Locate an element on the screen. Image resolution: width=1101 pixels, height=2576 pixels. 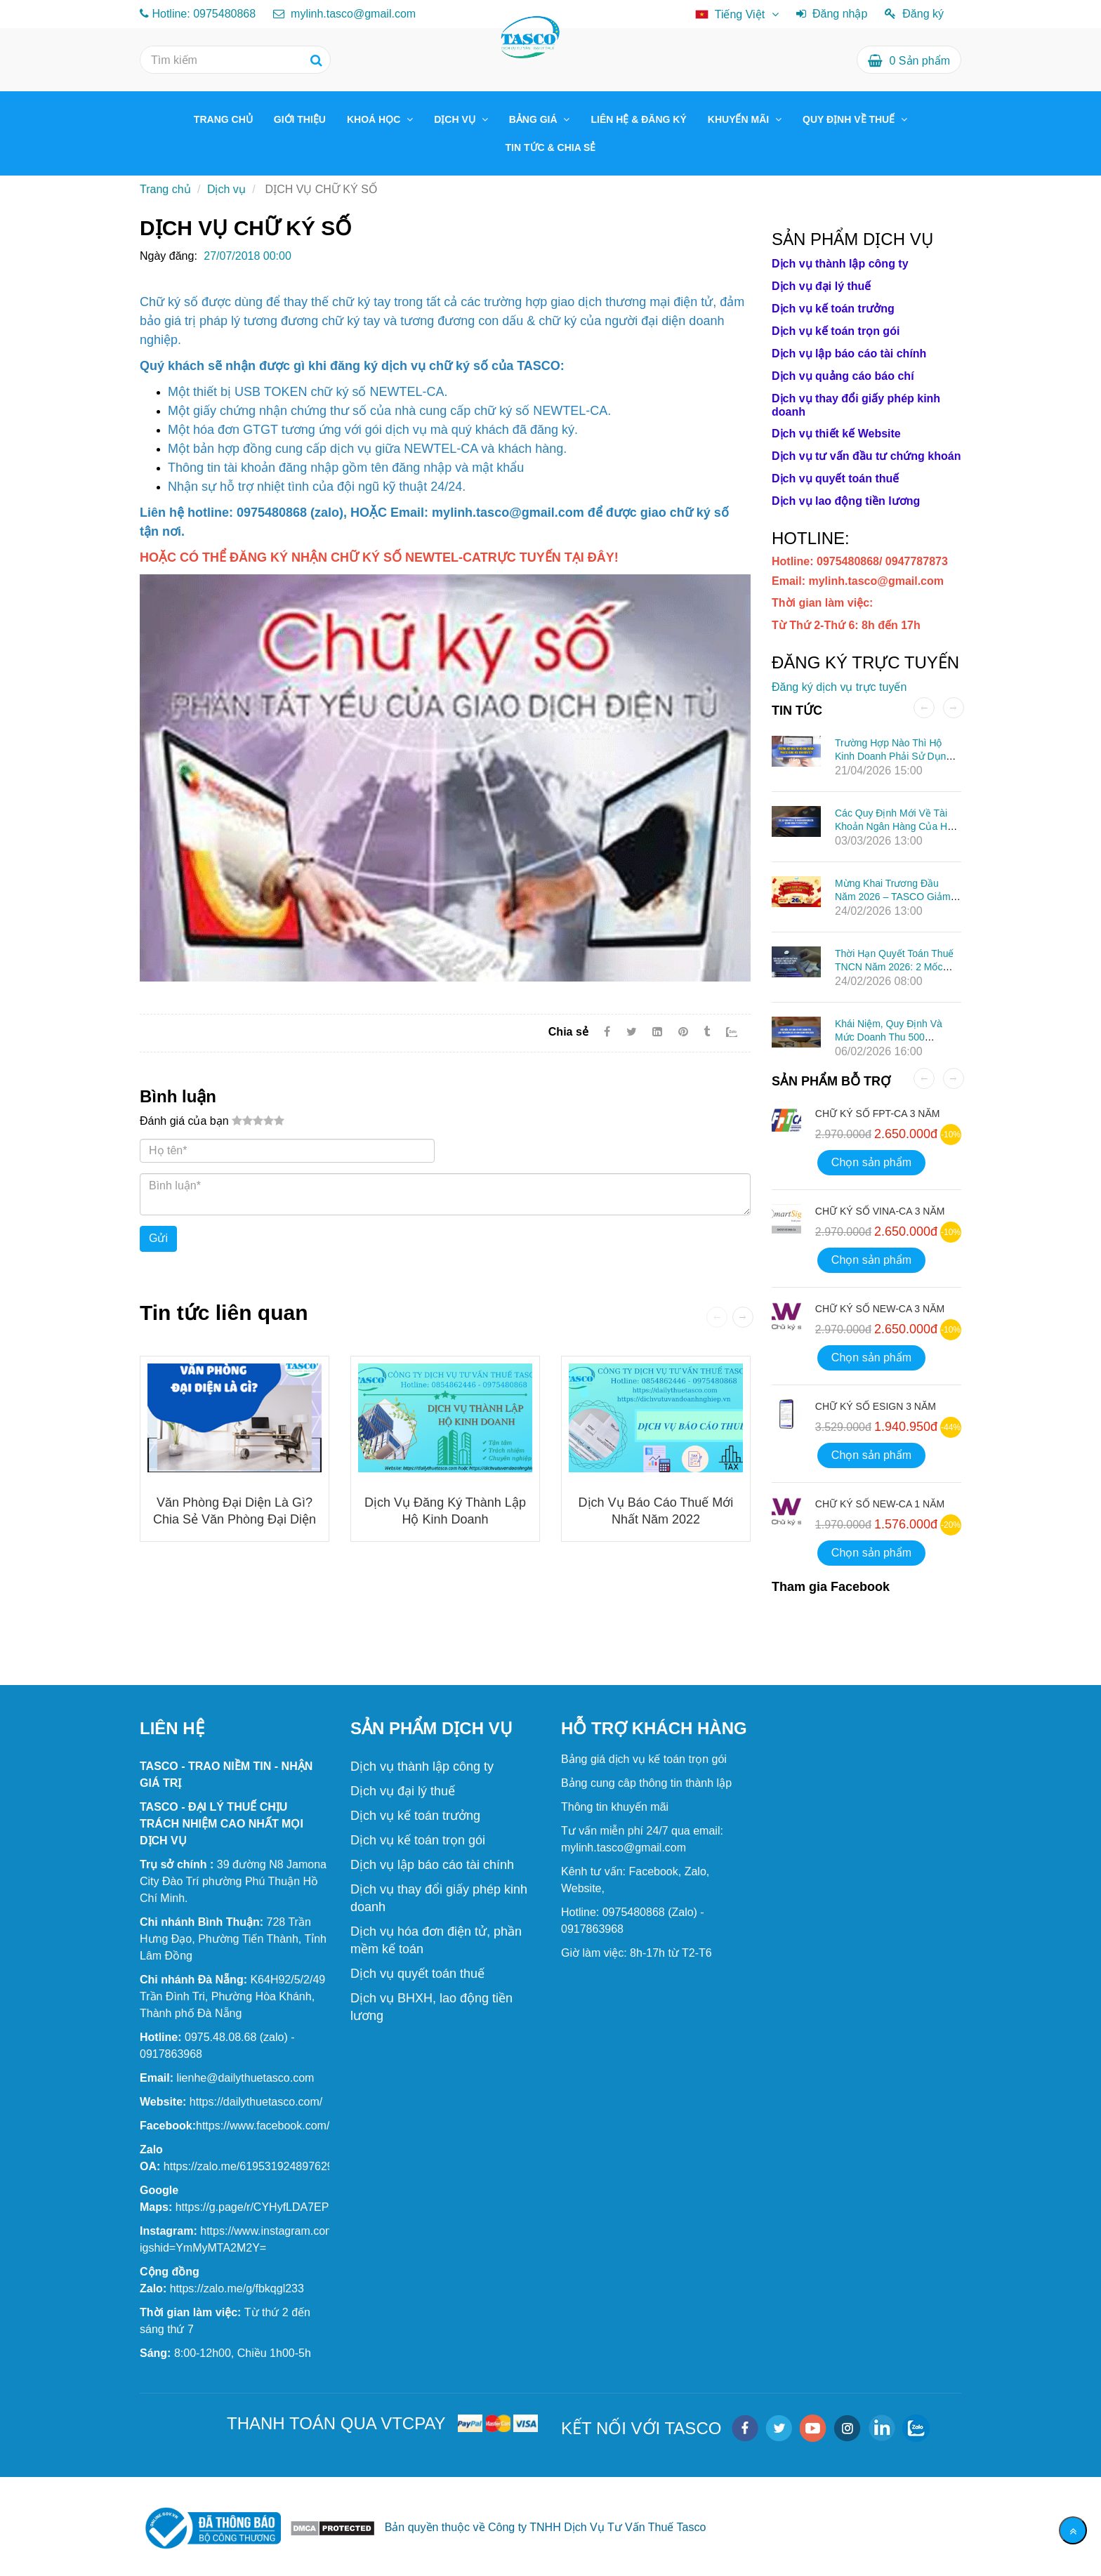
[Chính sách giảm 2% thuế GTGT trong 6 tháng đầu năm 2025] is located at coordinates (233, 1881).